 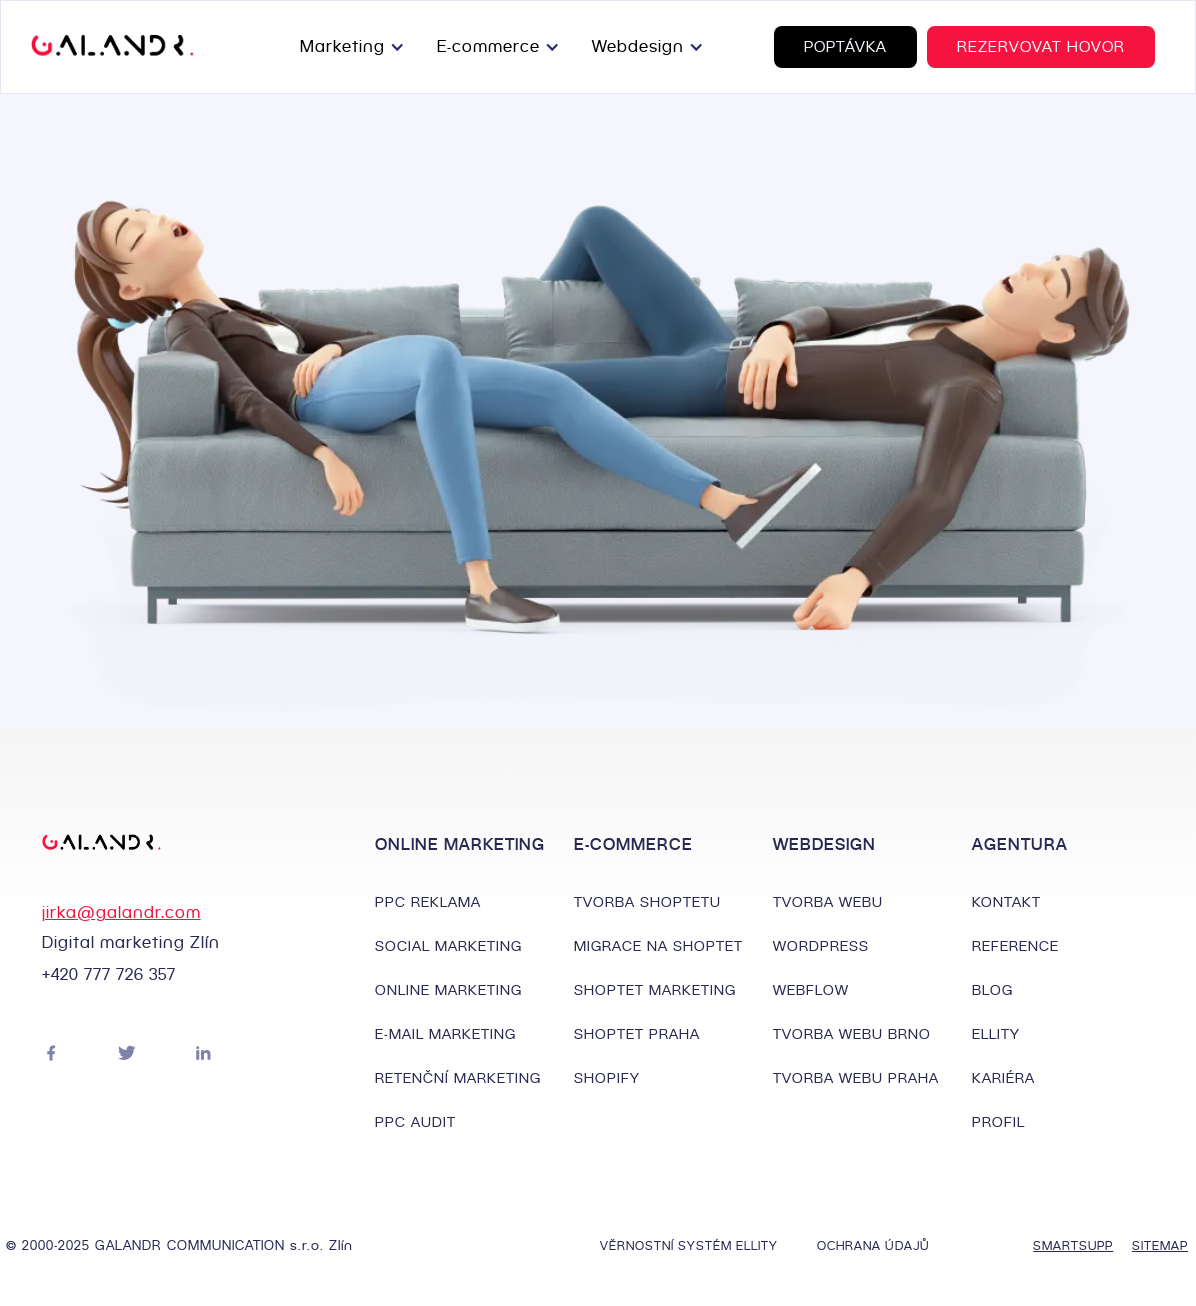 I want to click on jirka@galandr.com, so click(x=121, y=912).